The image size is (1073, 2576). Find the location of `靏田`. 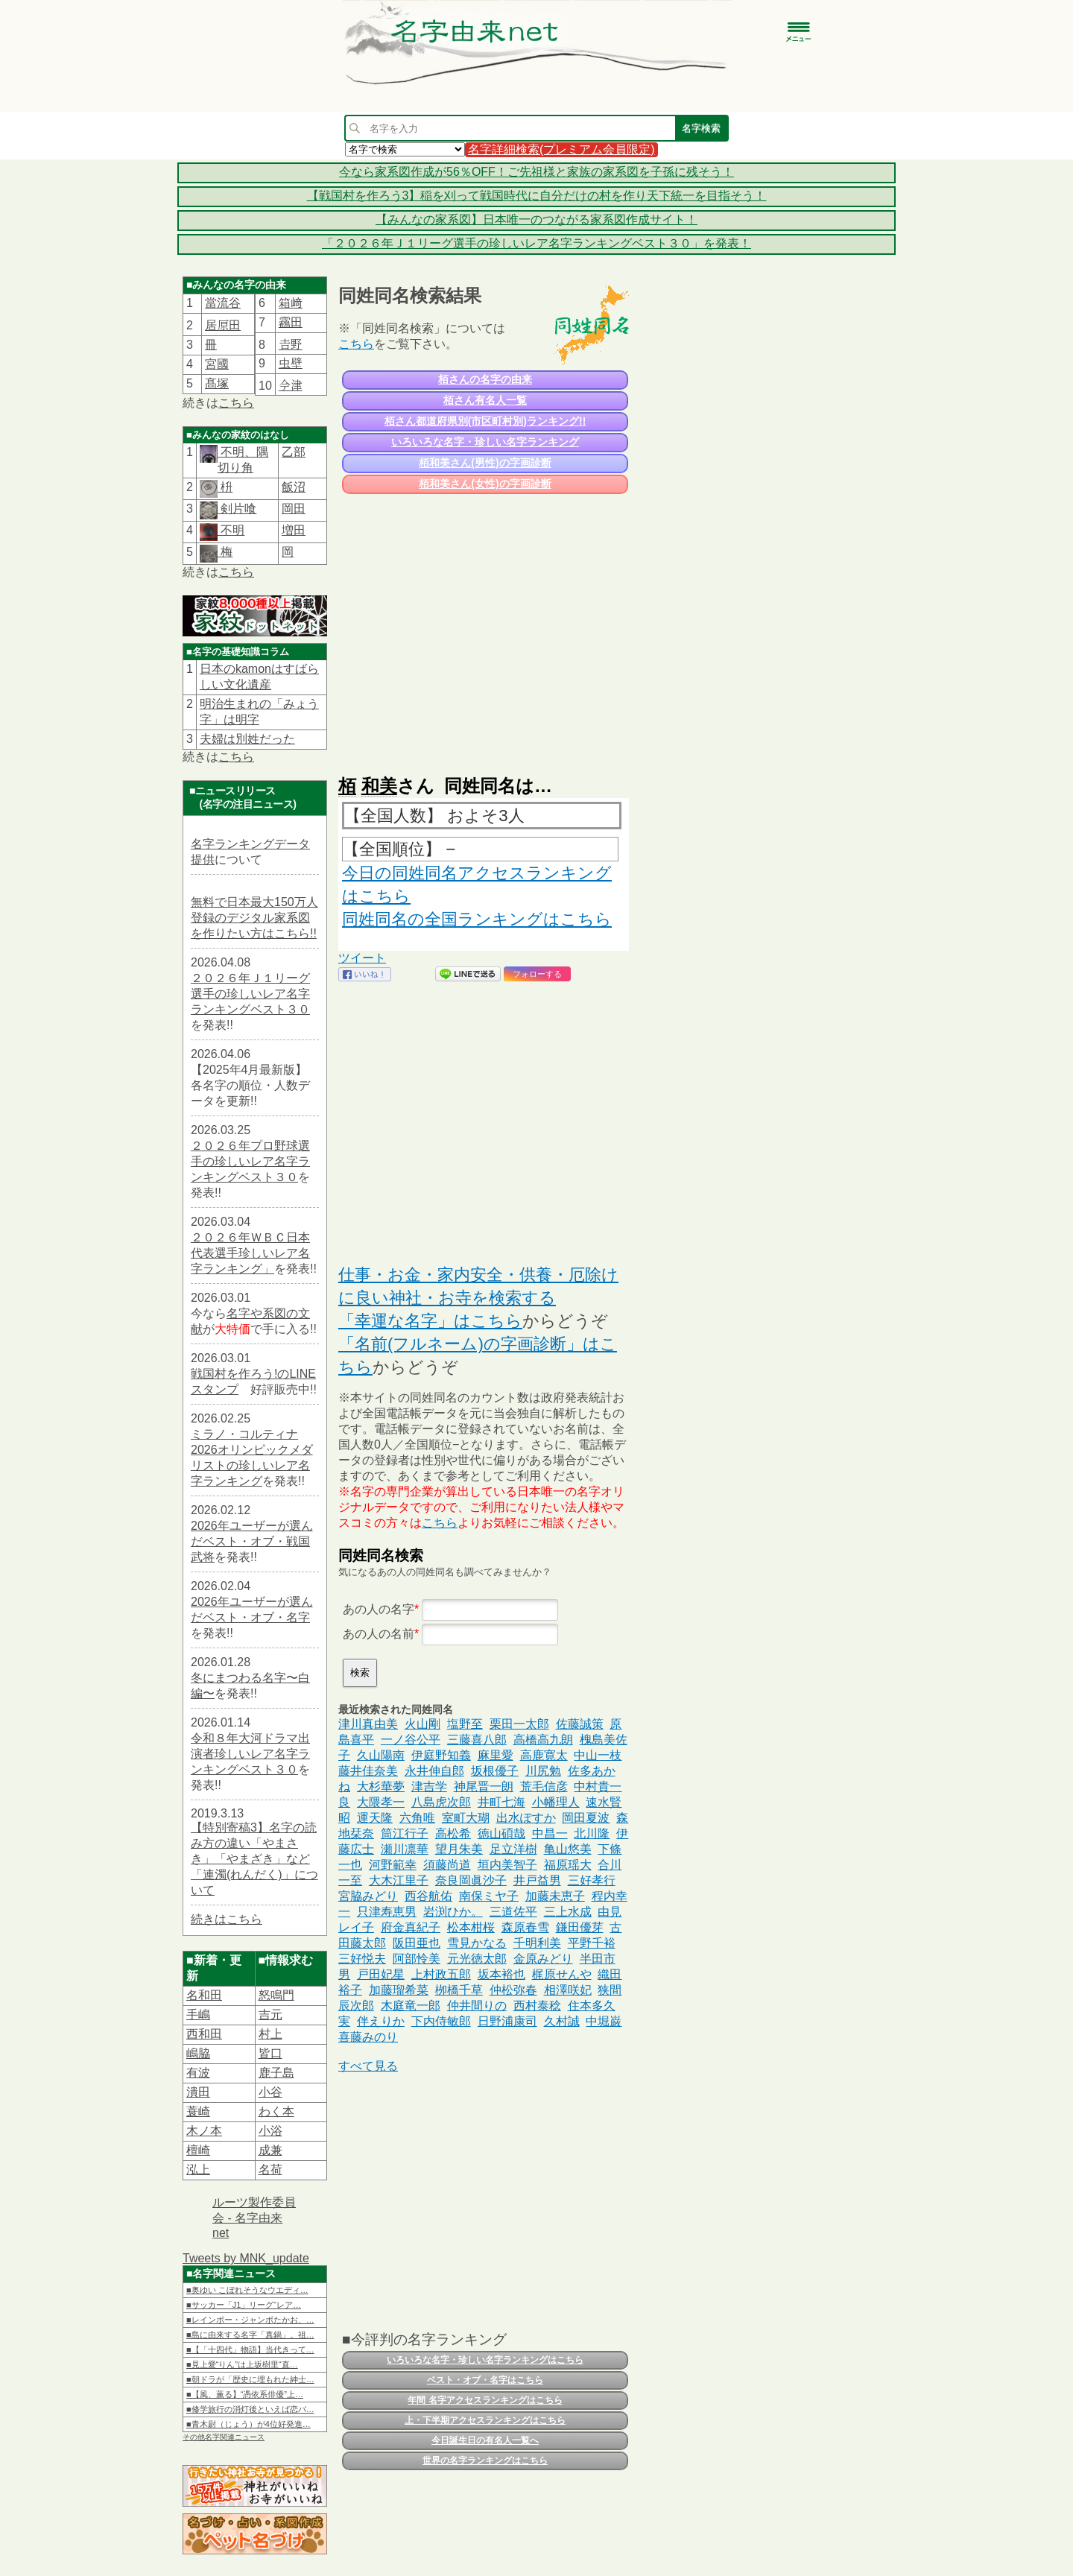

靏田 is located at coordinates (291, 322).